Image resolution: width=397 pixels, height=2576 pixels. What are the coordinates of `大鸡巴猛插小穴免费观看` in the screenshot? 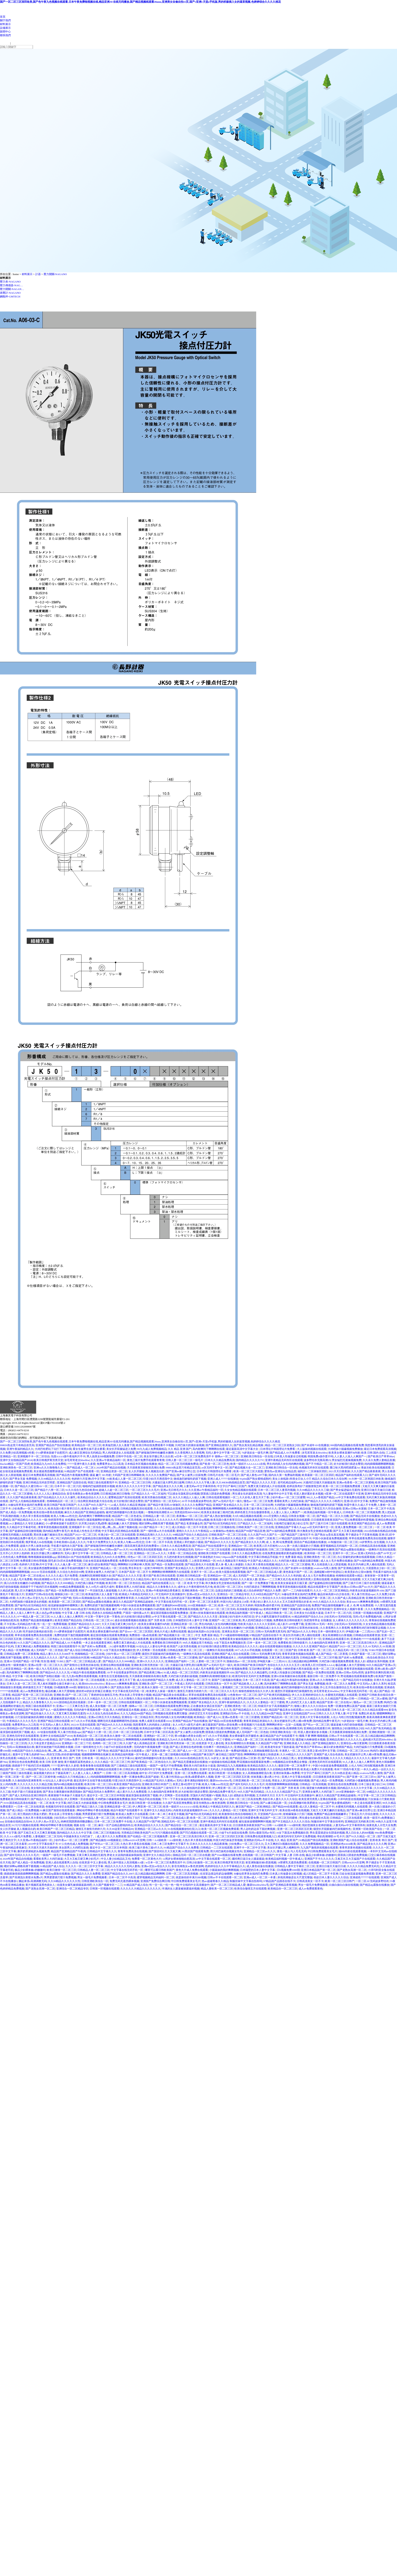 It's located at (368, 1747).